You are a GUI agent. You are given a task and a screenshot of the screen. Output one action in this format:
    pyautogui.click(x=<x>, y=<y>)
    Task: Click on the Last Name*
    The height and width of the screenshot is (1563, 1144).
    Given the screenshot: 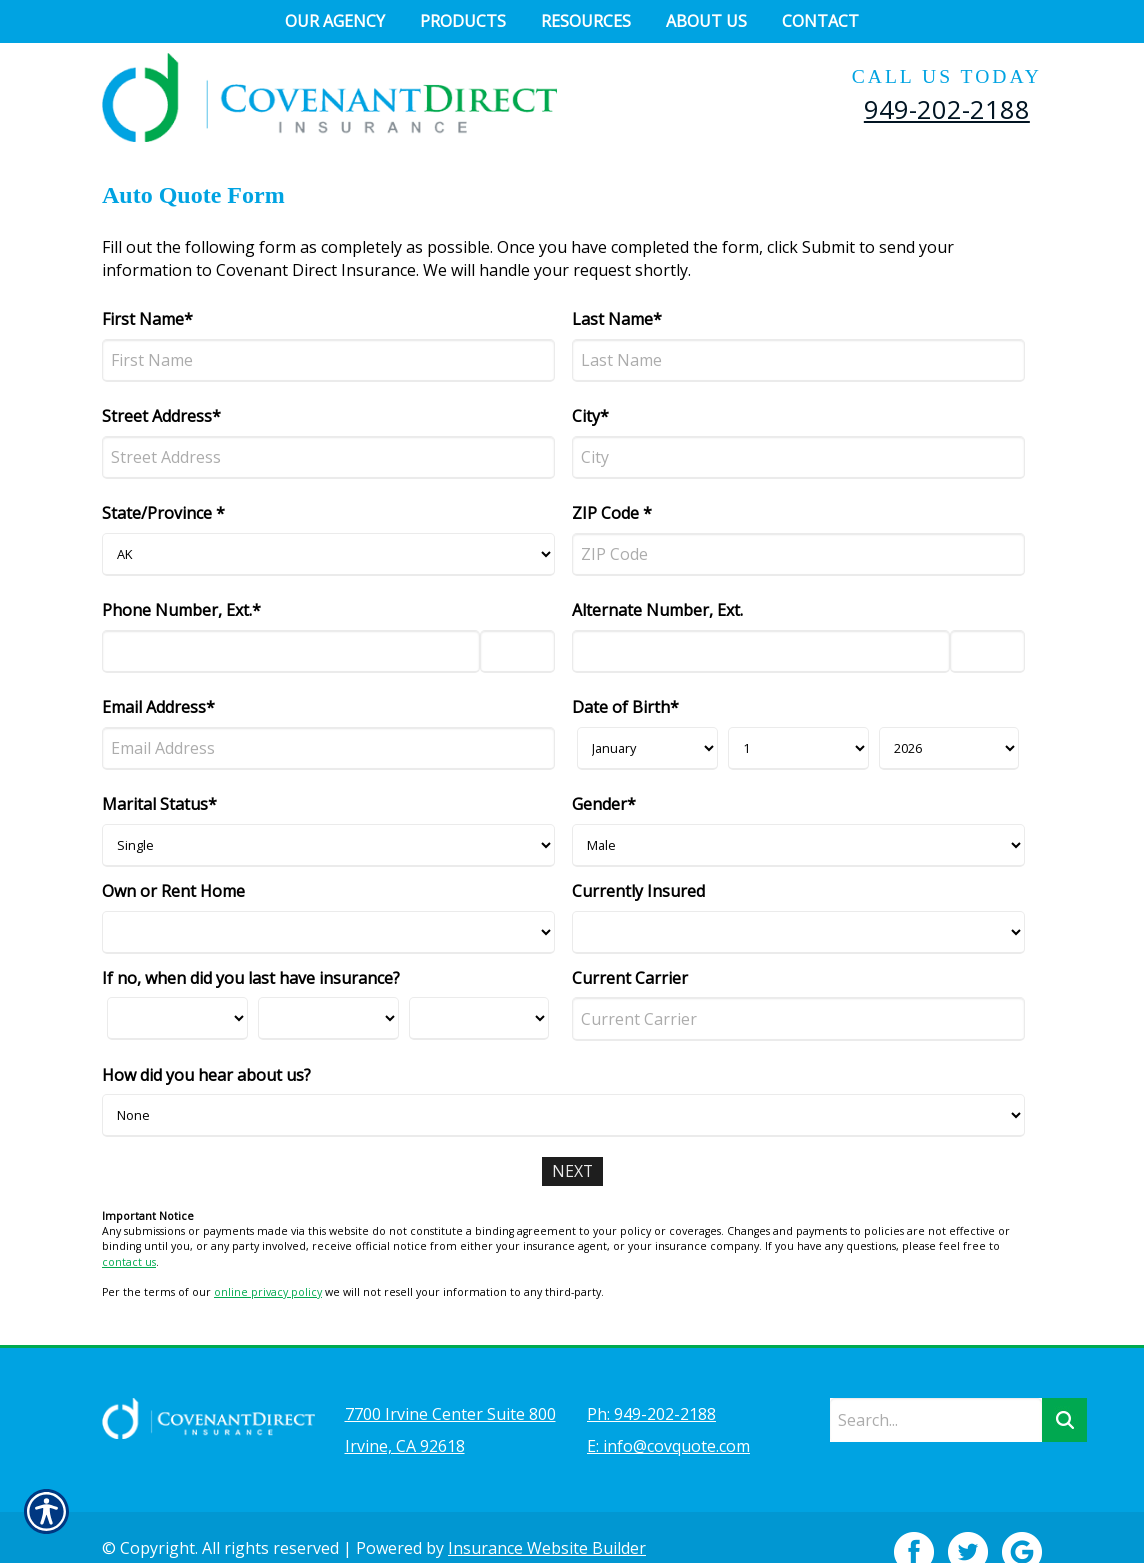 What is the action you would take?
    pyautogui.click(x=617, y=319)
    